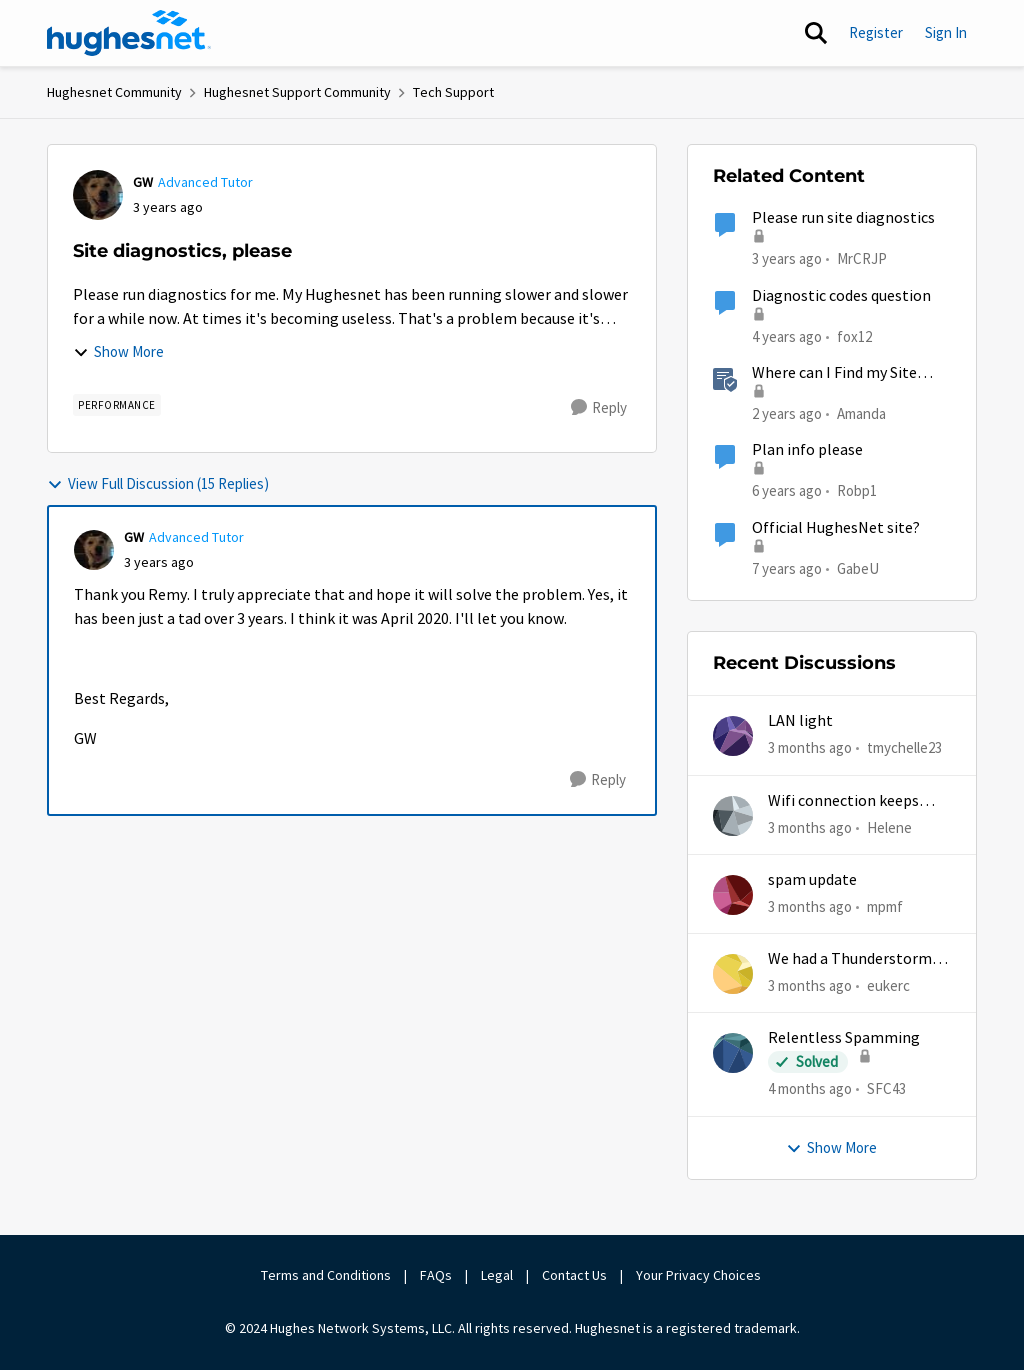  I want to click on GW [View Profile: GW, Rank: Advanced Tutor], so click(143, 182).